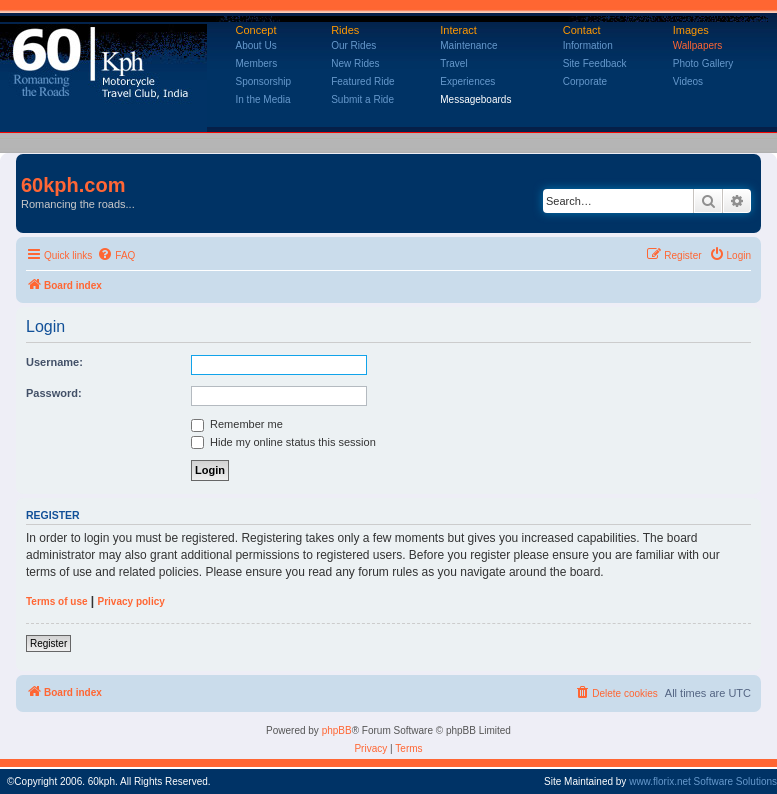 The width and height of the screenshot is (777, 794). Describe the element at coordinates (353, 45) in the screenshot. I see `Our Rides` at that location.